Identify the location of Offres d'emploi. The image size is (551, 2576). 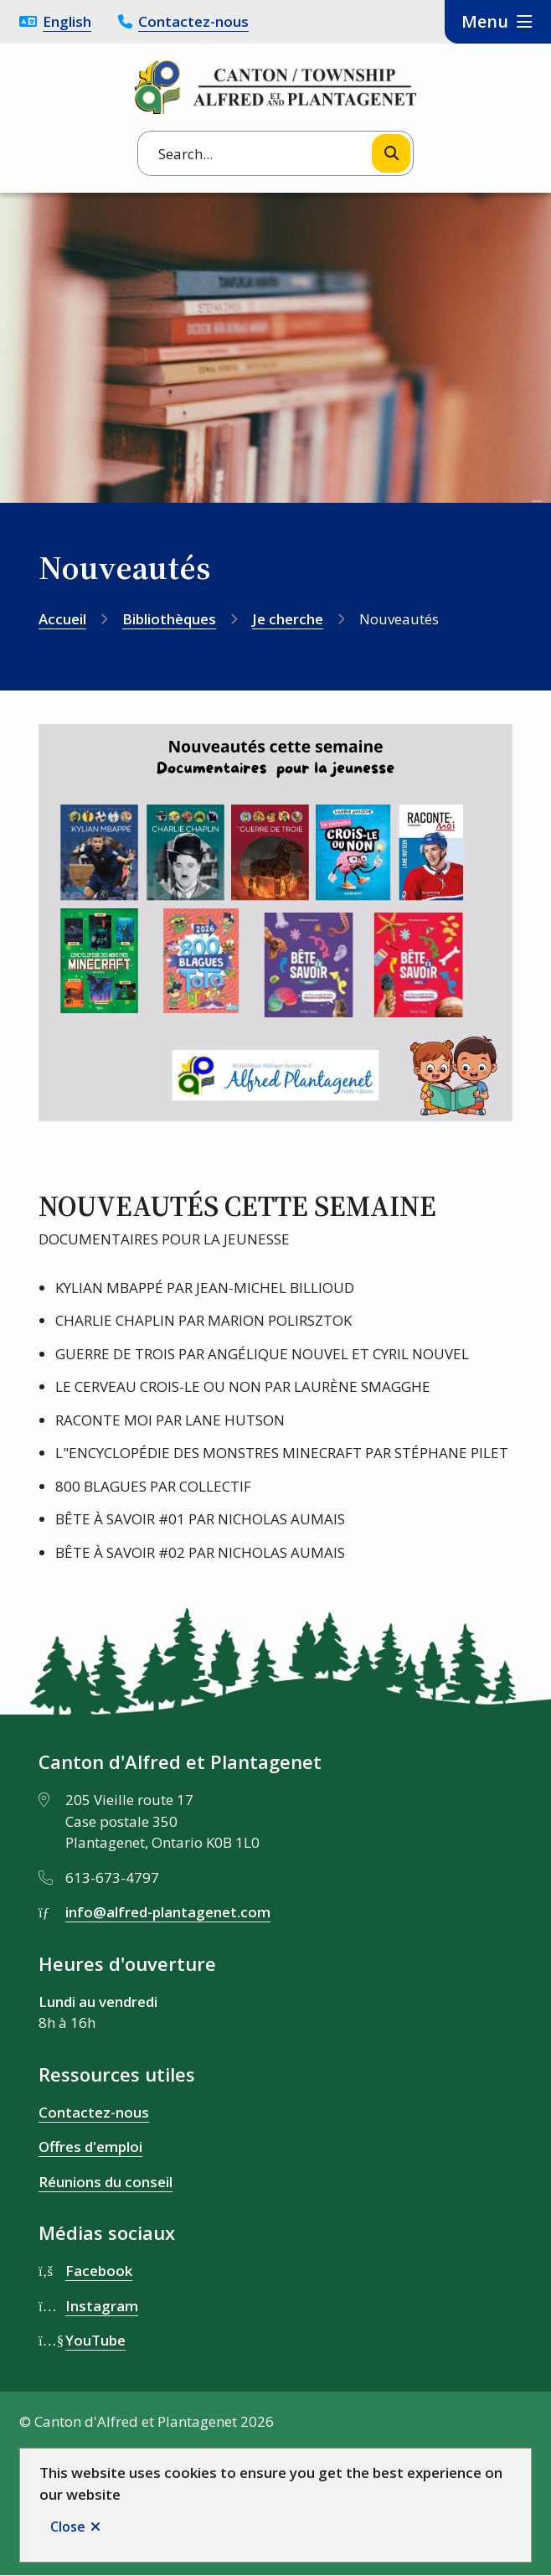
(90, 2146).